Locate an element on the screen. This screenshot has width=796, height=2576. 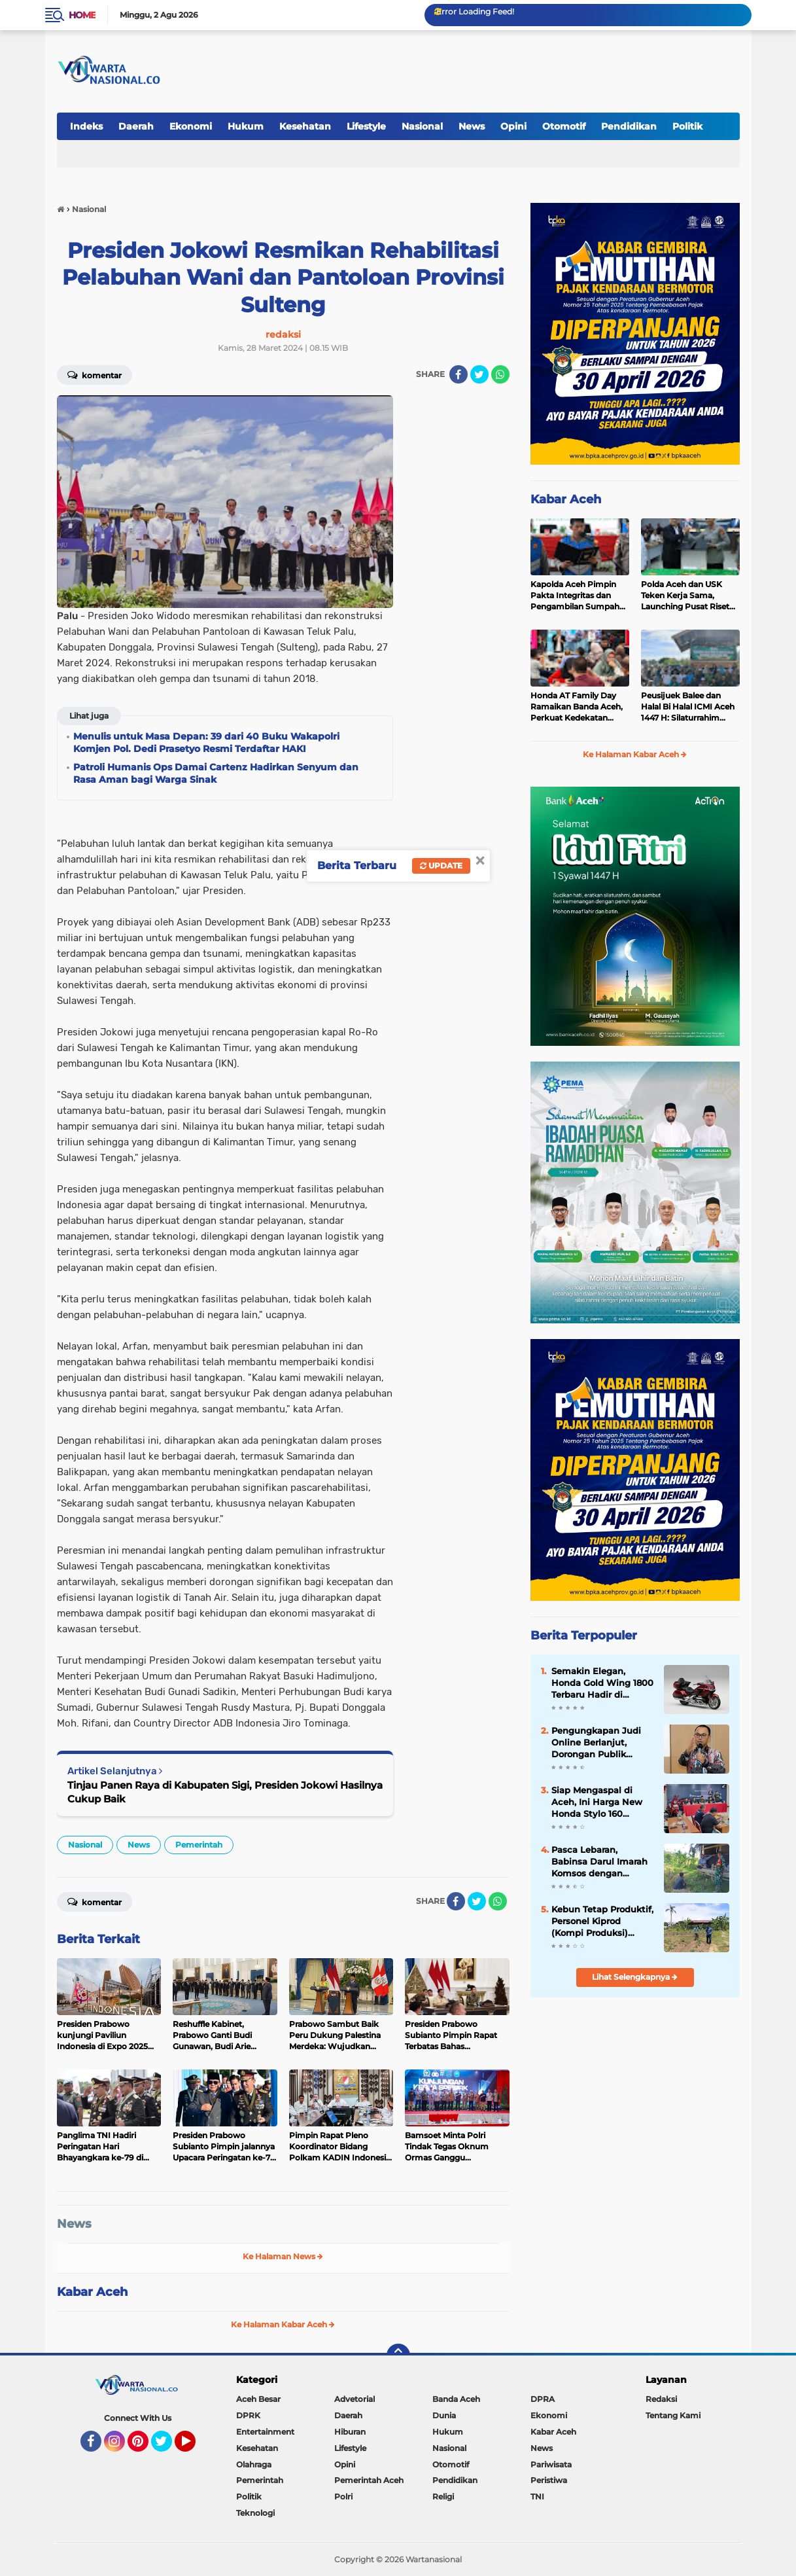
DPRK is located at coordinates (248, 2415).